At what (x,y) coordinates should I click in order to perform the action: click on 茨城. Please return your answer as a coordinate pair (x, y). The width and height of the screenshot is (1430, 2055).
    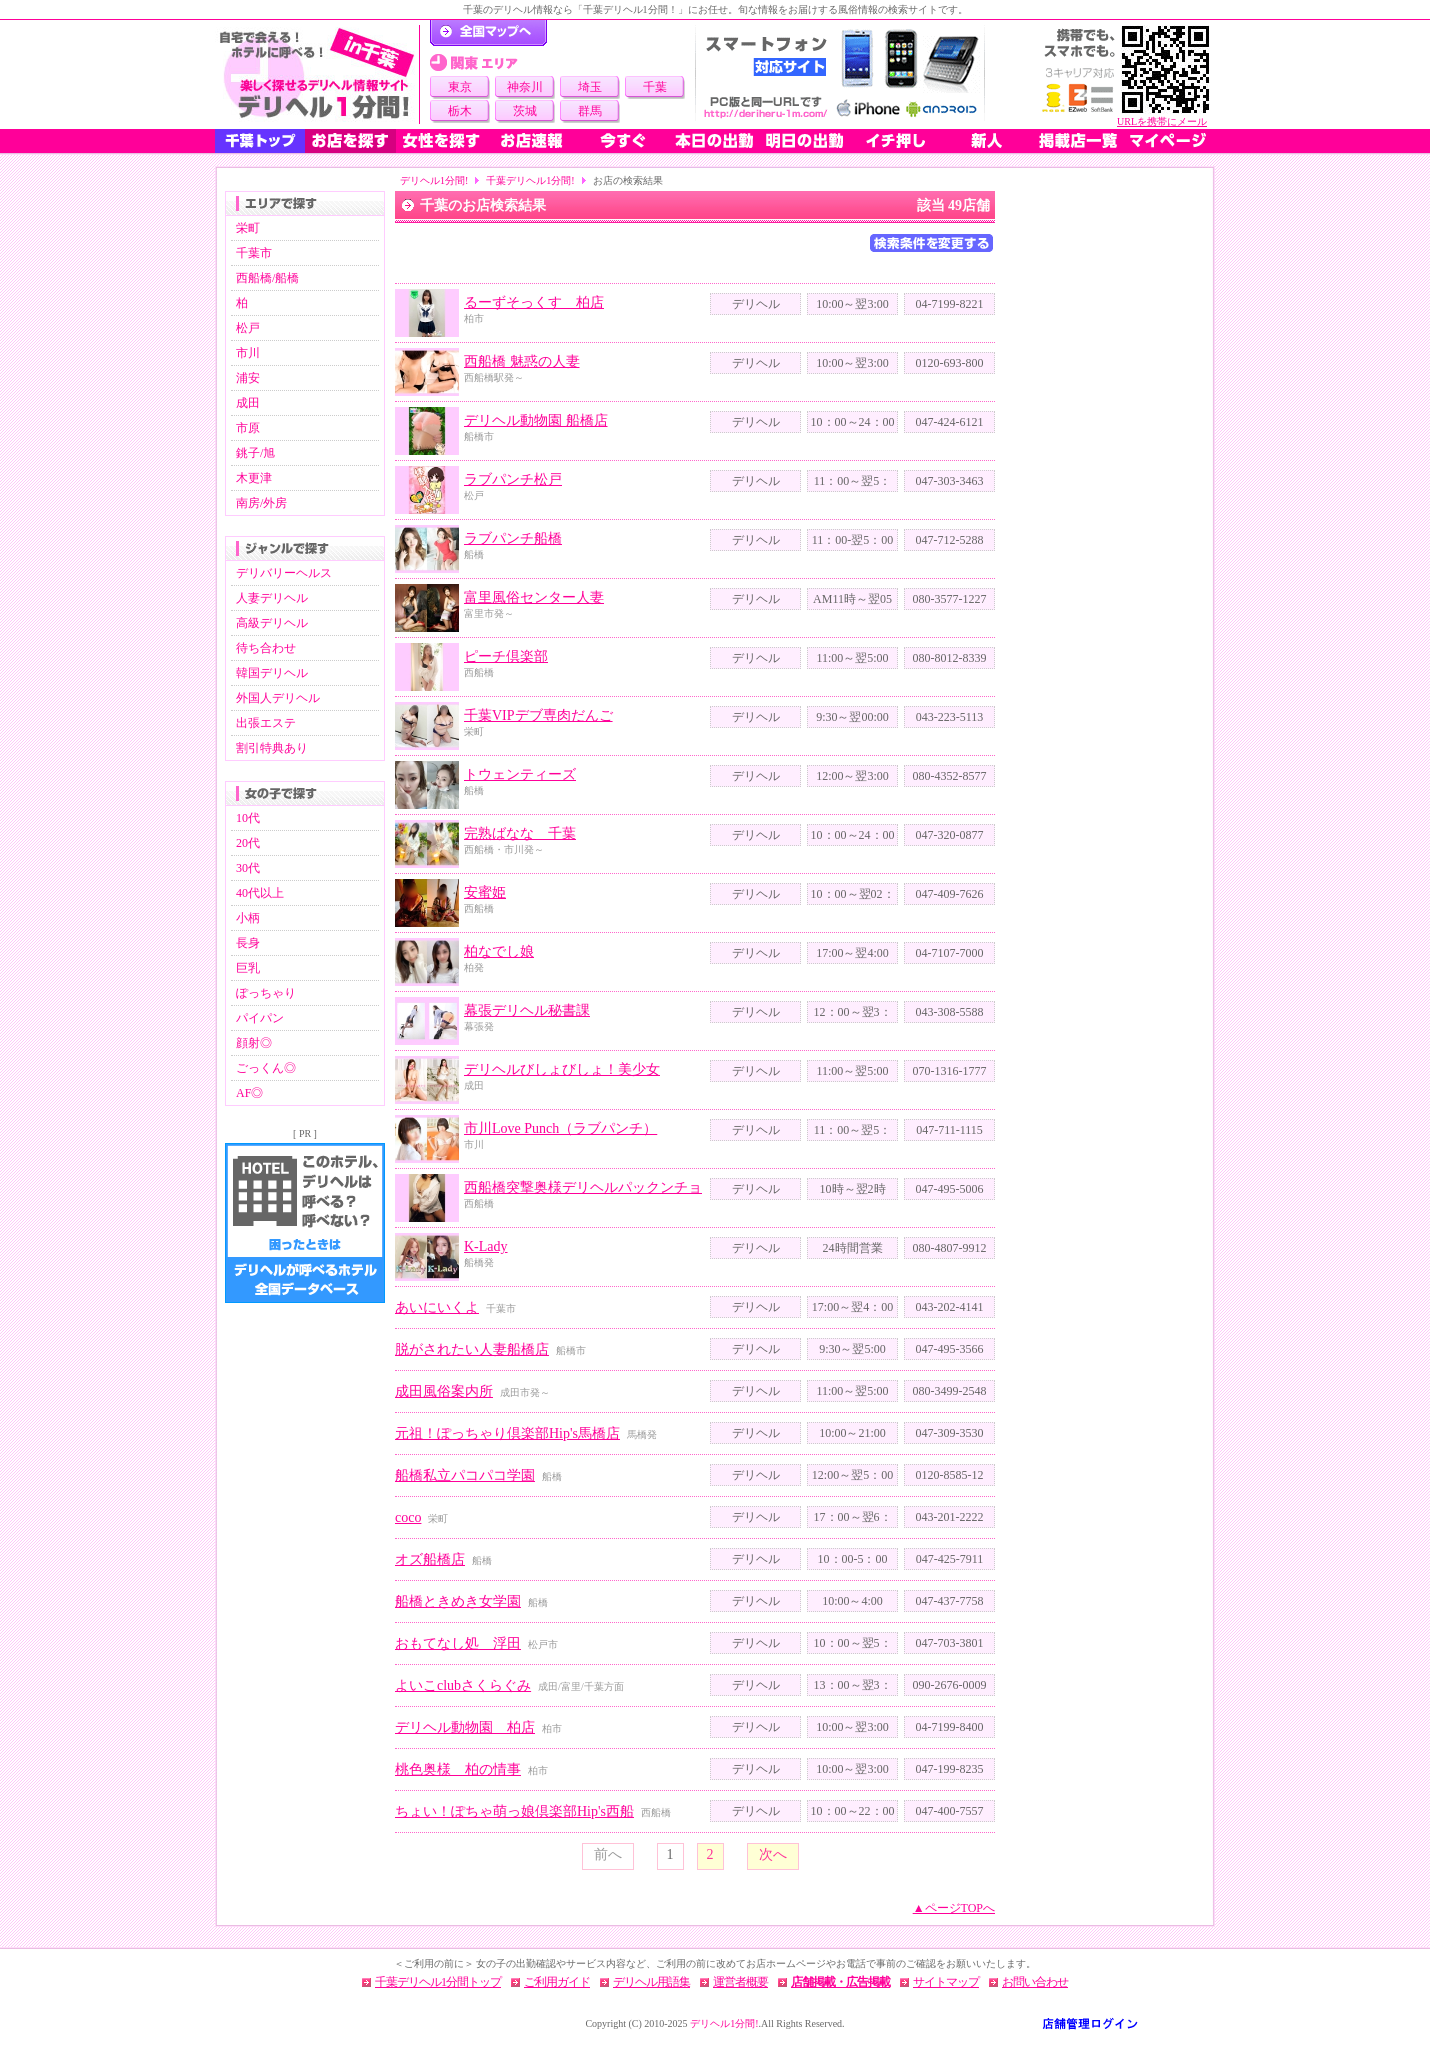
    Looking at the image, I should click on (525, 111).